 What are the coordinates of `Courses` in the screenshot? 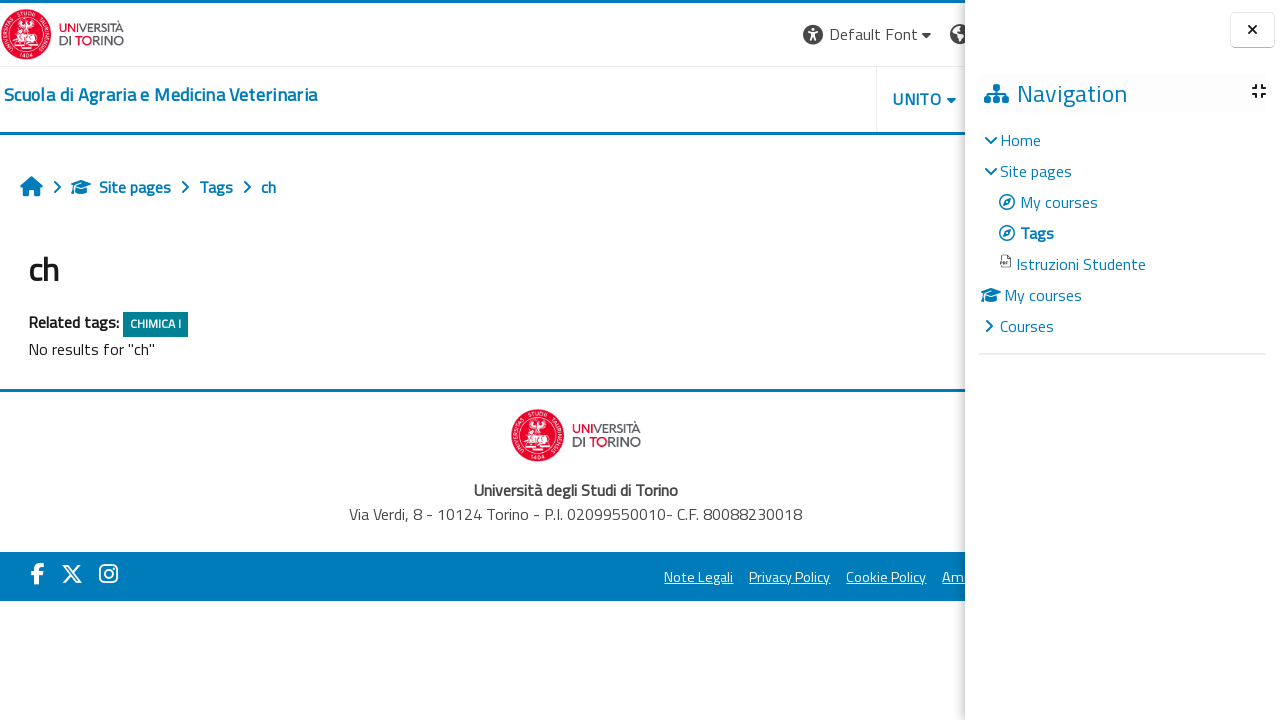 It's located at (1027, 326).